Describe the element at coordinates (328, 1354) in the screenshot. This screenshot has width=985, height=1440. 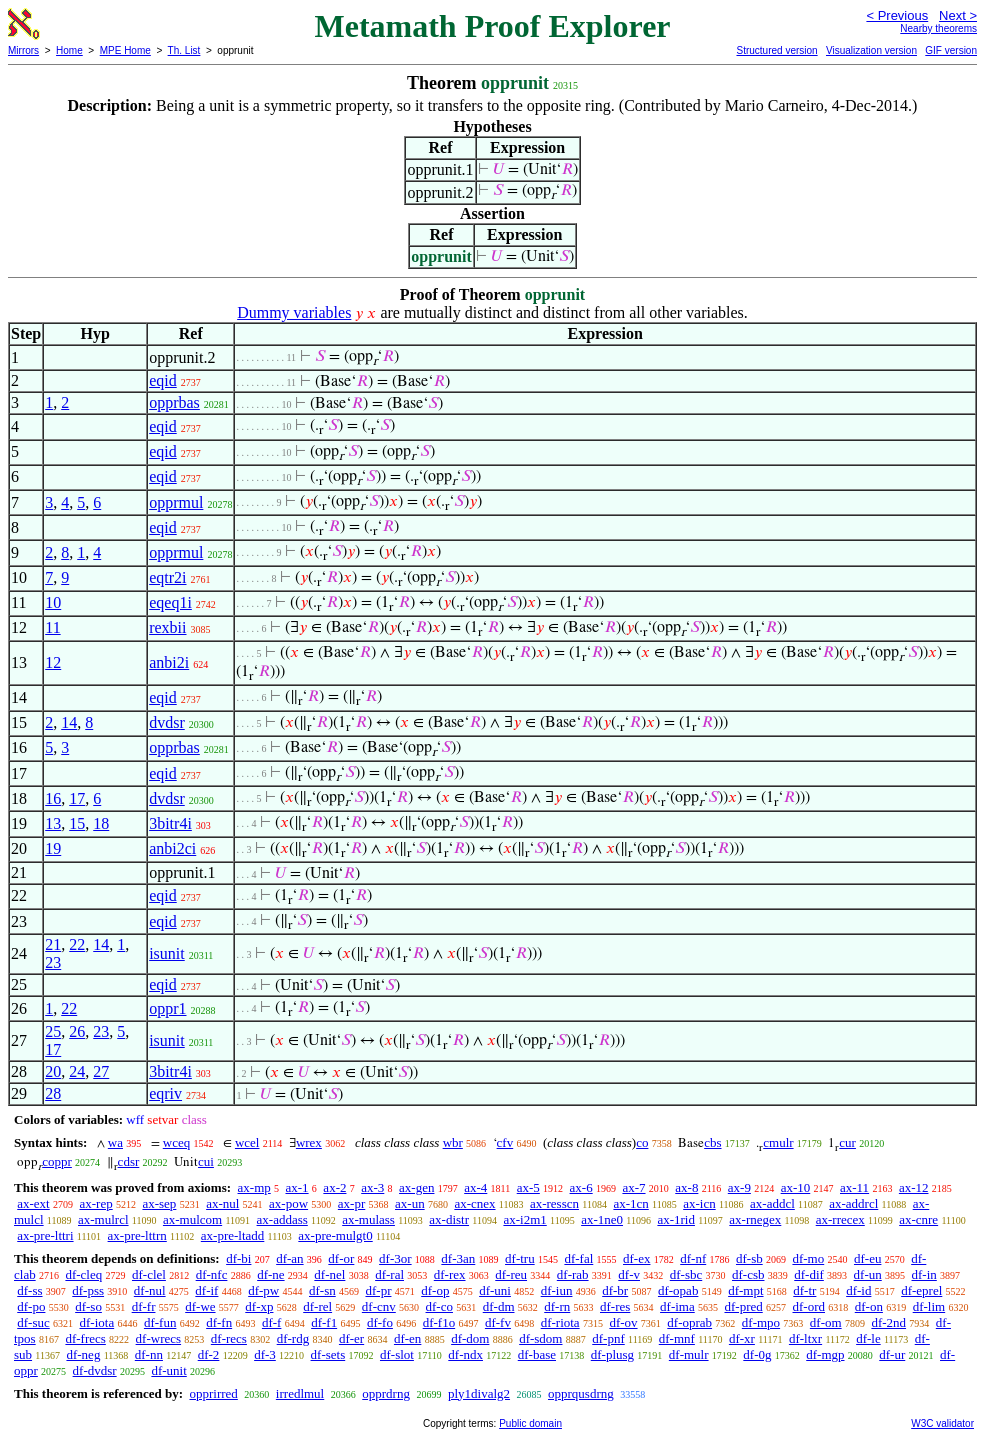
I see `df-sets` at that location.